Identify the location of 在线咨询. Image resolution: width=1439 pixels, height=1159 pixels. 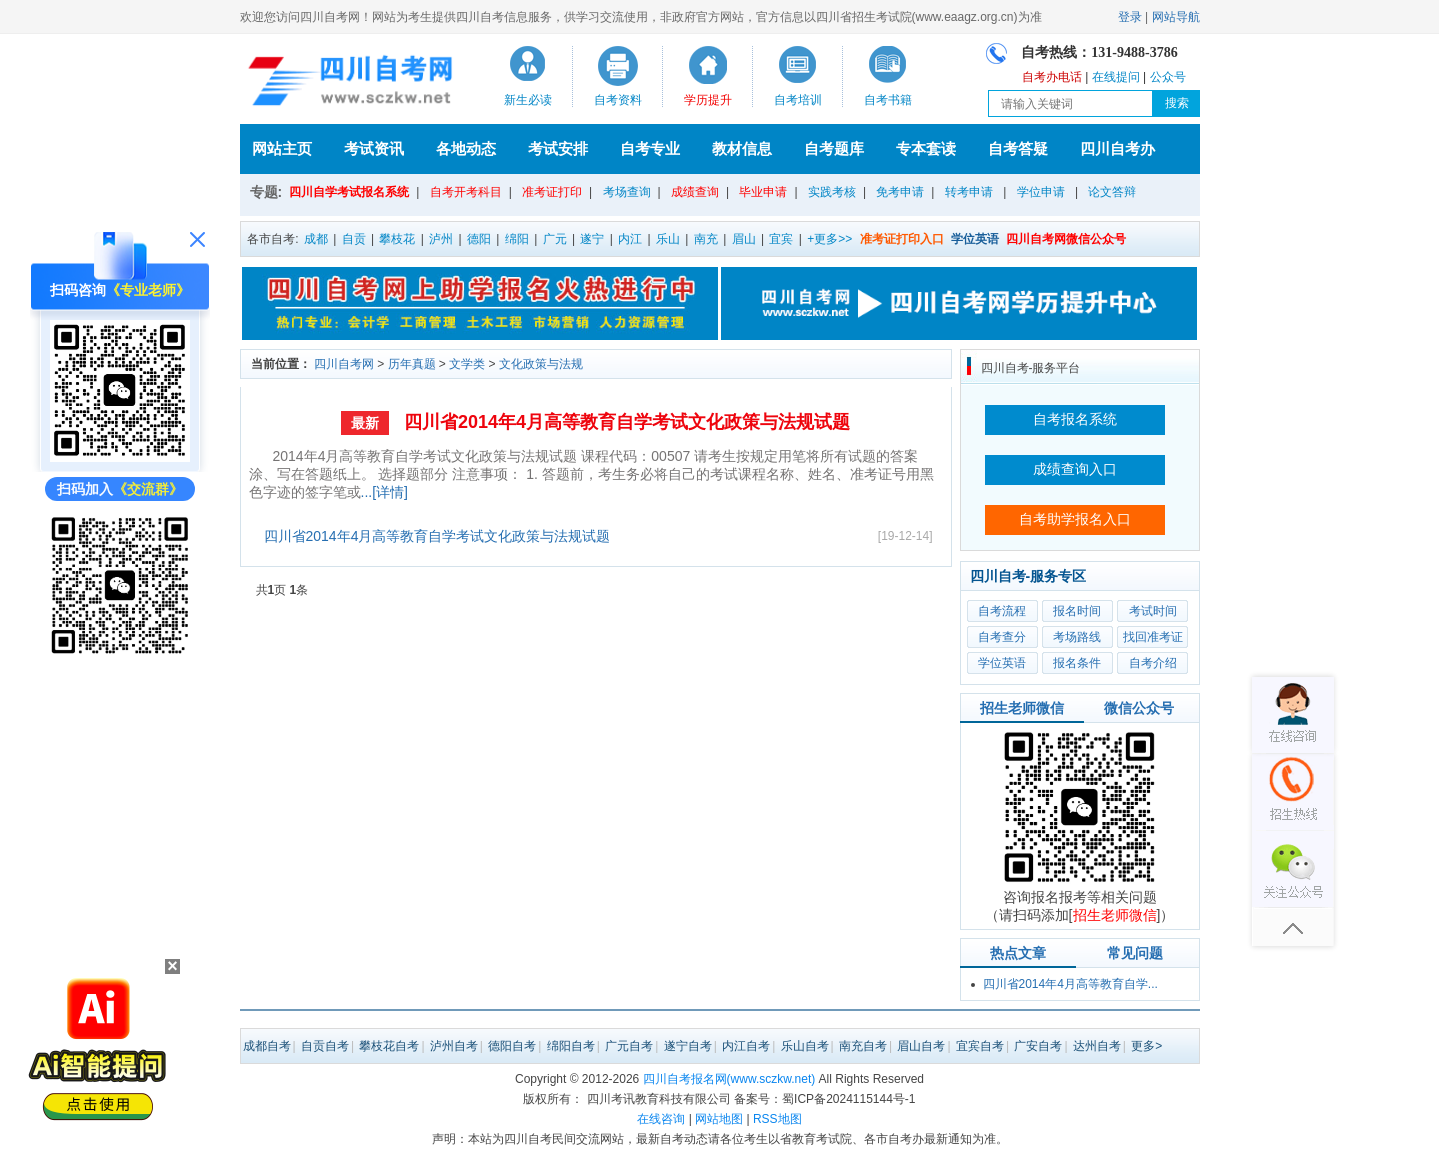
(661, 1119).